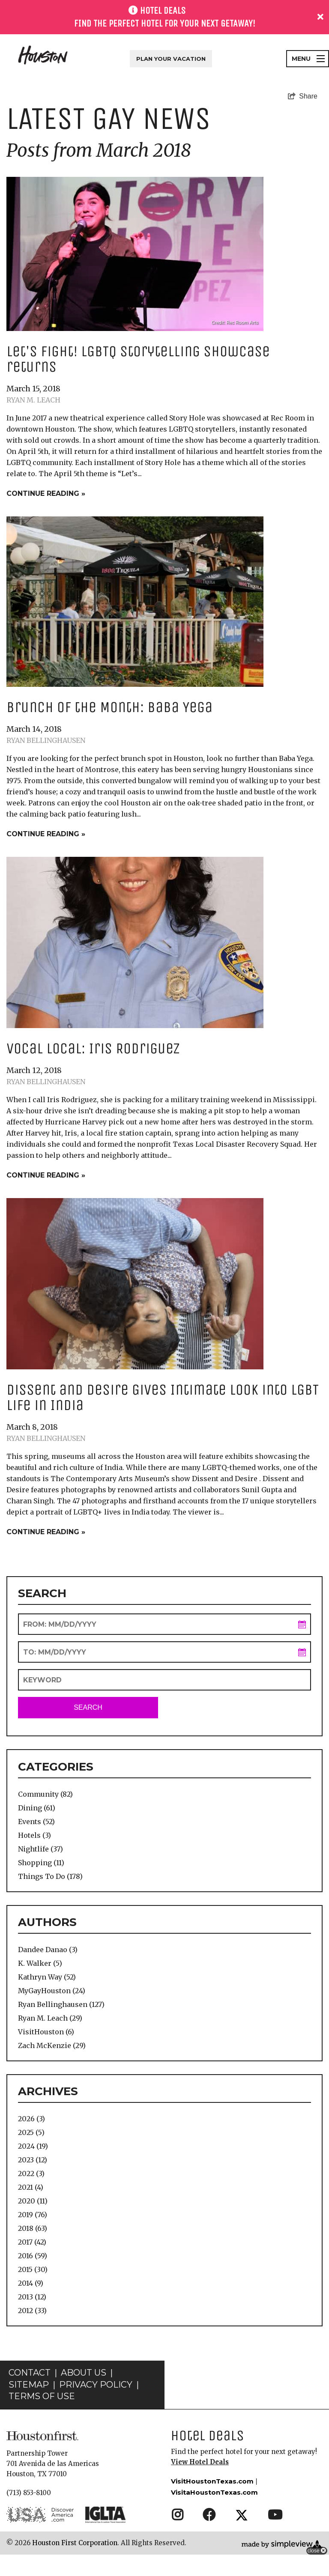 The height and width of the screenshot is (2576, 329). Describe the element at coordinates (46, 2031) in the screenshot. I see `VisitHouston` at that location.